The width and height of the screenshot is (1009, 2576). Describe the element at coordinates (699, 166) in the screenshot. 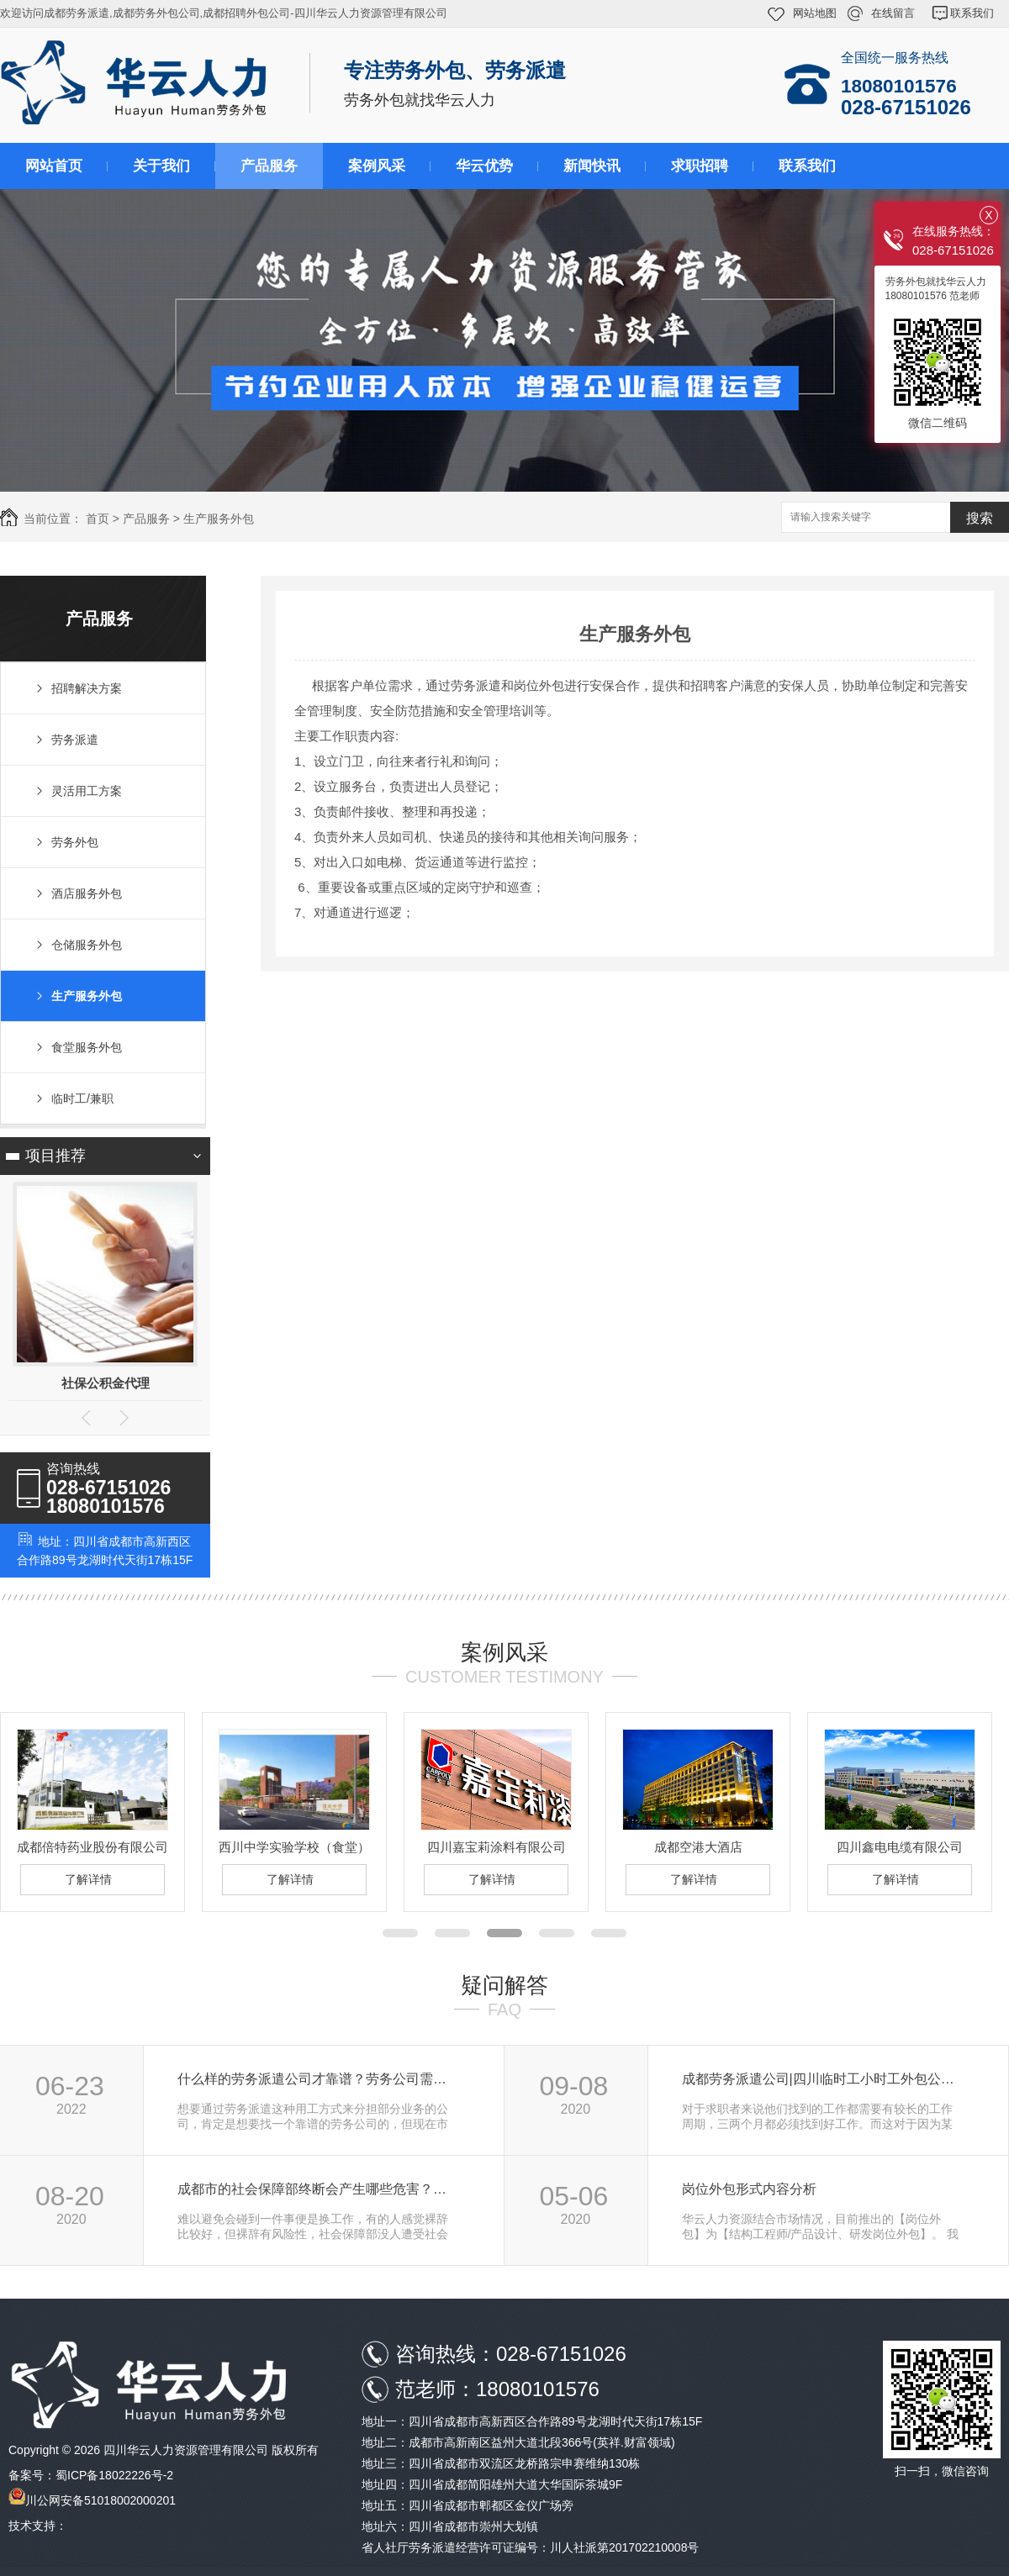

I see `求职招聘` at that location.